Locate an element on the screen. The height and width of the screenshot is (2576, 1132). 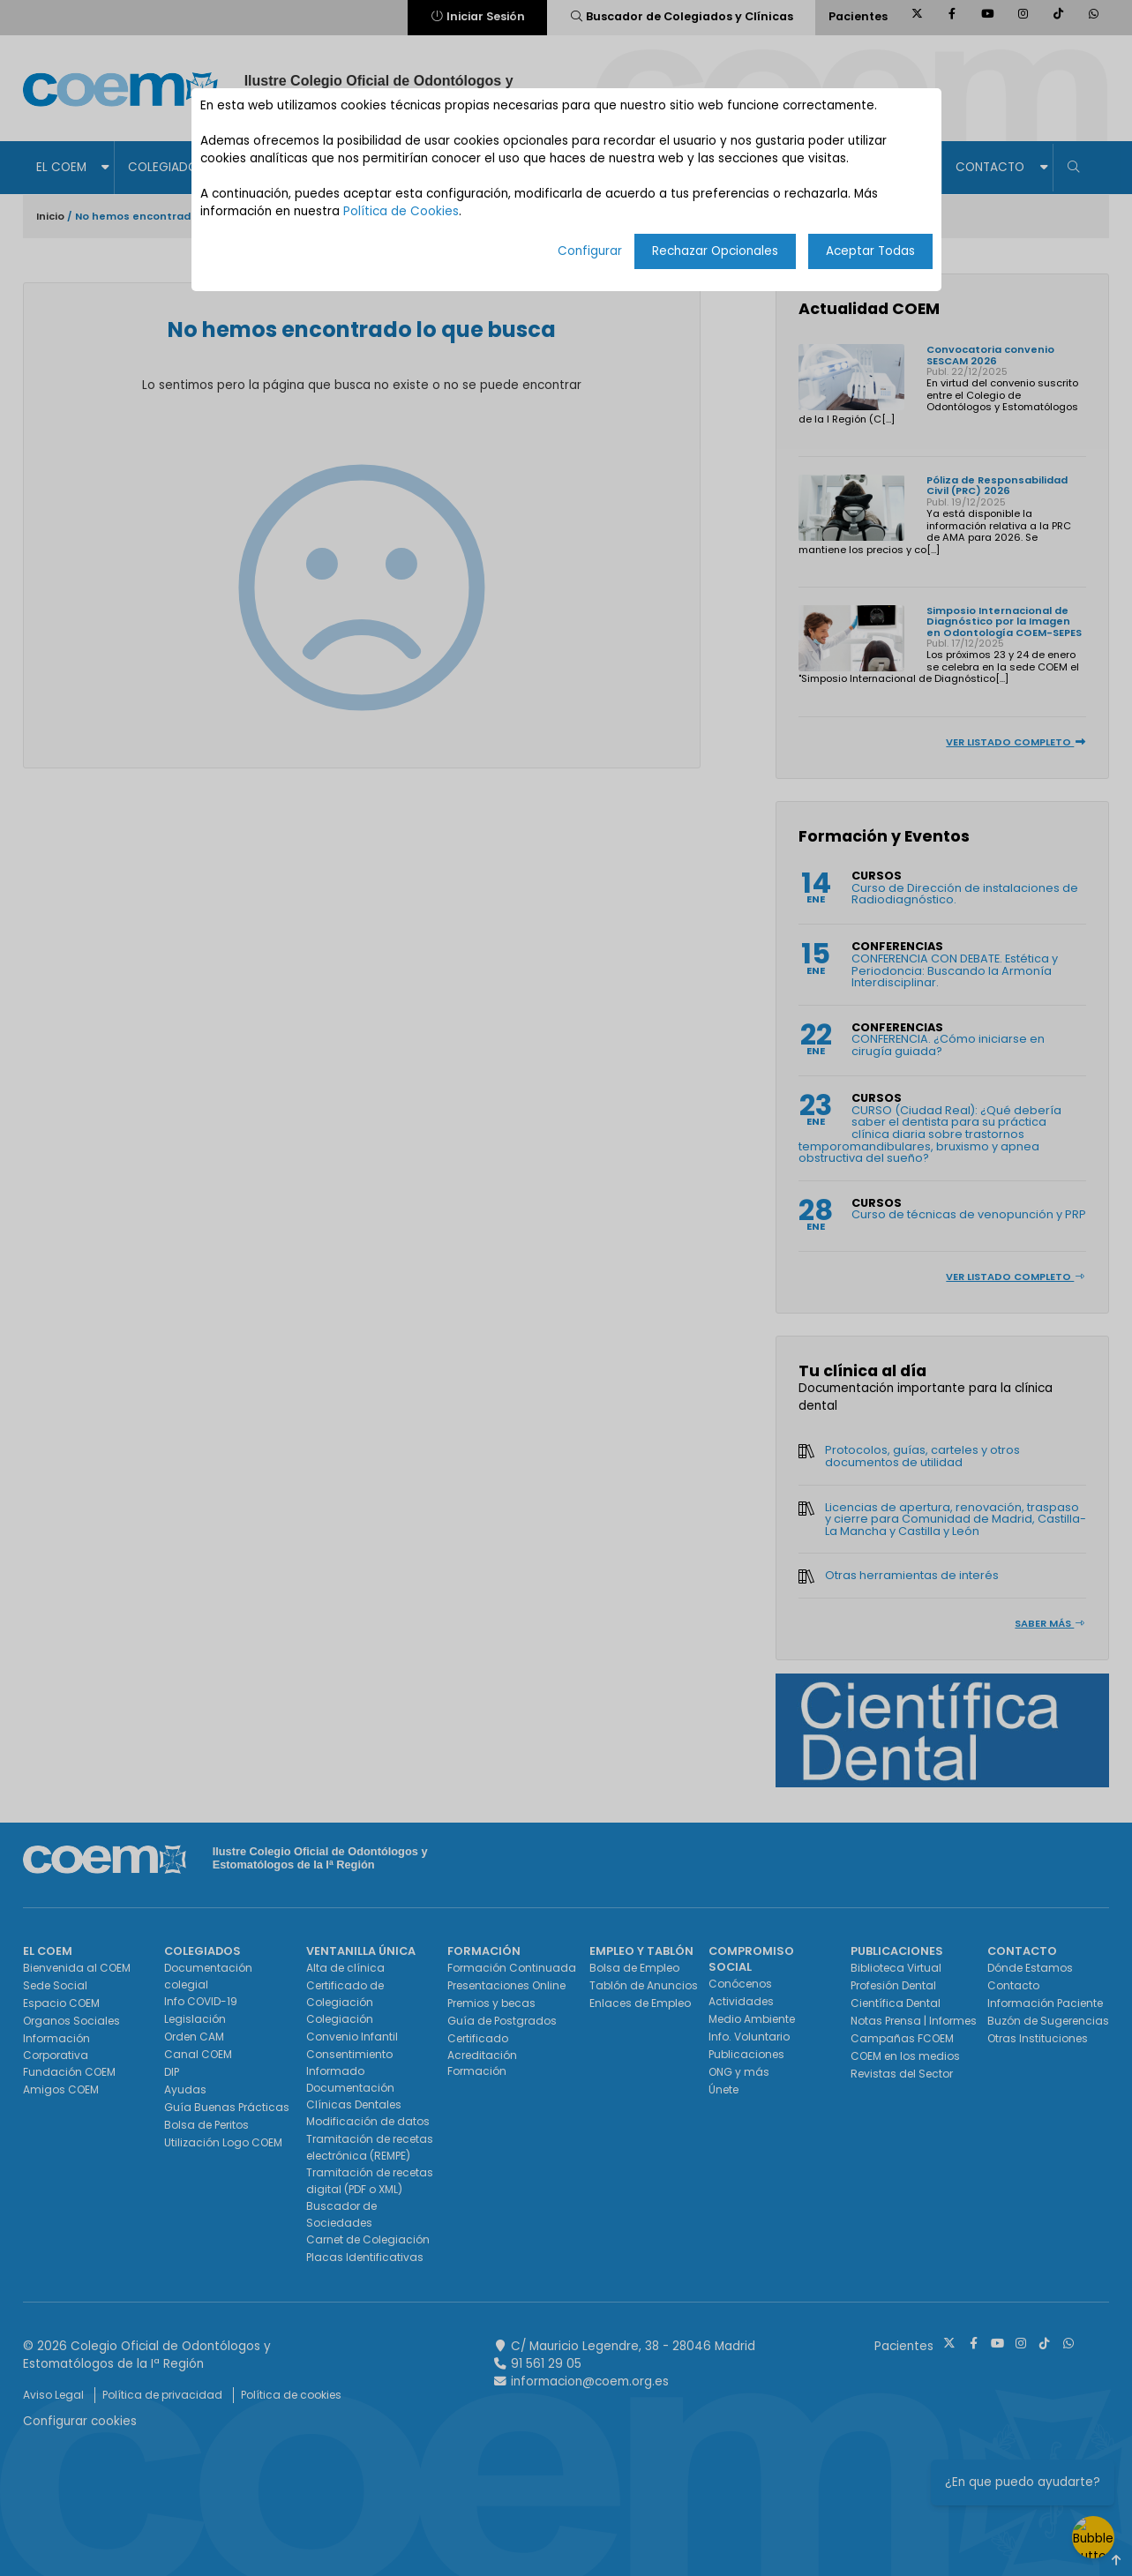
Rechazar Opcionales is located at coordinates (715, 251).